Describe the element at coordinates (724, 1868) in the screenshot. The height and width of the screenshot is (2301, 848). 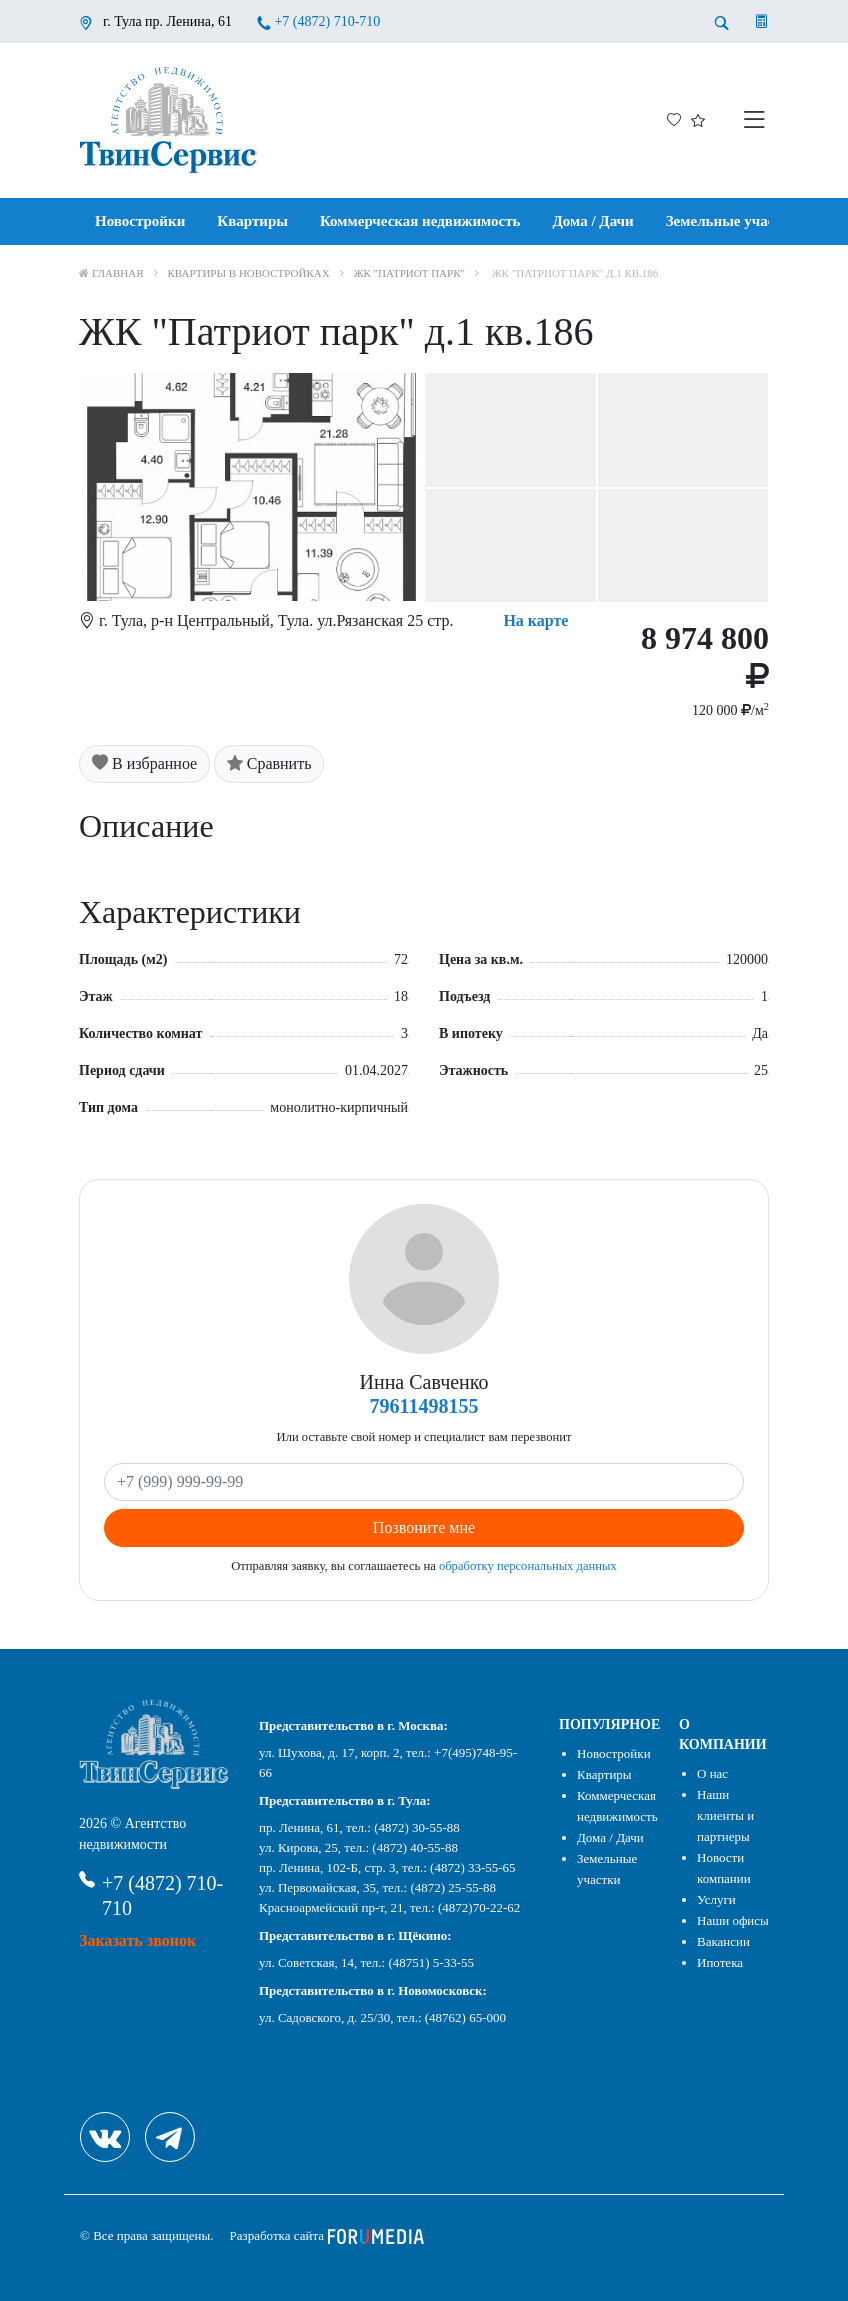
I see `Новости компании` at that location.